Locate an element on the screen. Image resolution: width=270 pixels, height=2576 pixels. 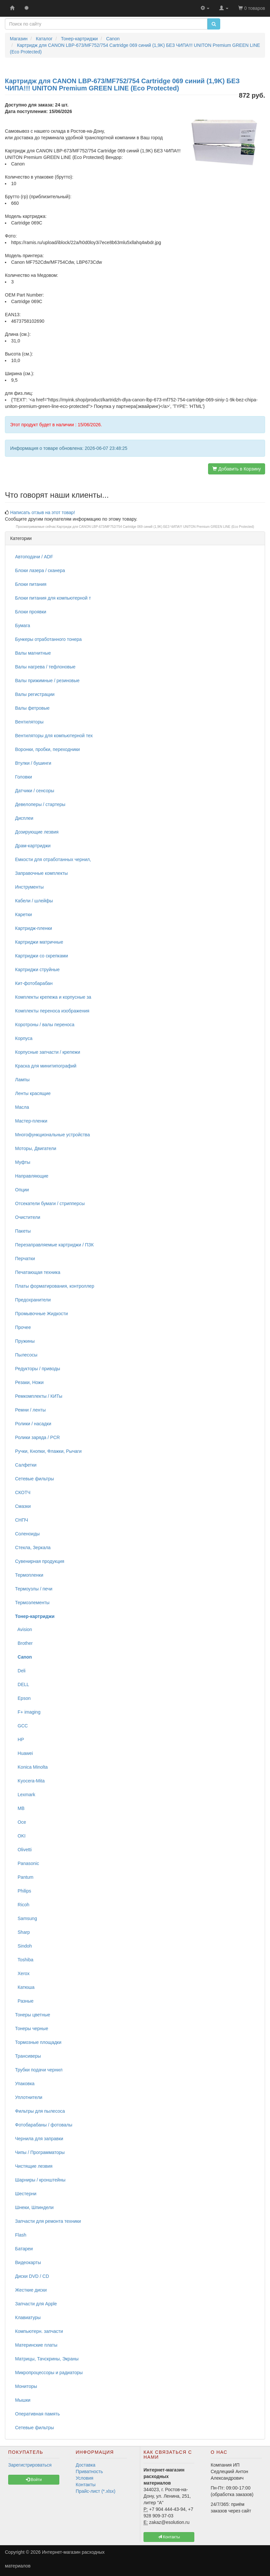
Картридж для CANON LBP-673/MF752/754 Cartridge 069 синий (1,9K) БЕЗ ЧИПА!!! UNITON Premium GREEN LINE (Eco Protected) is located at coordinates (155, 527).